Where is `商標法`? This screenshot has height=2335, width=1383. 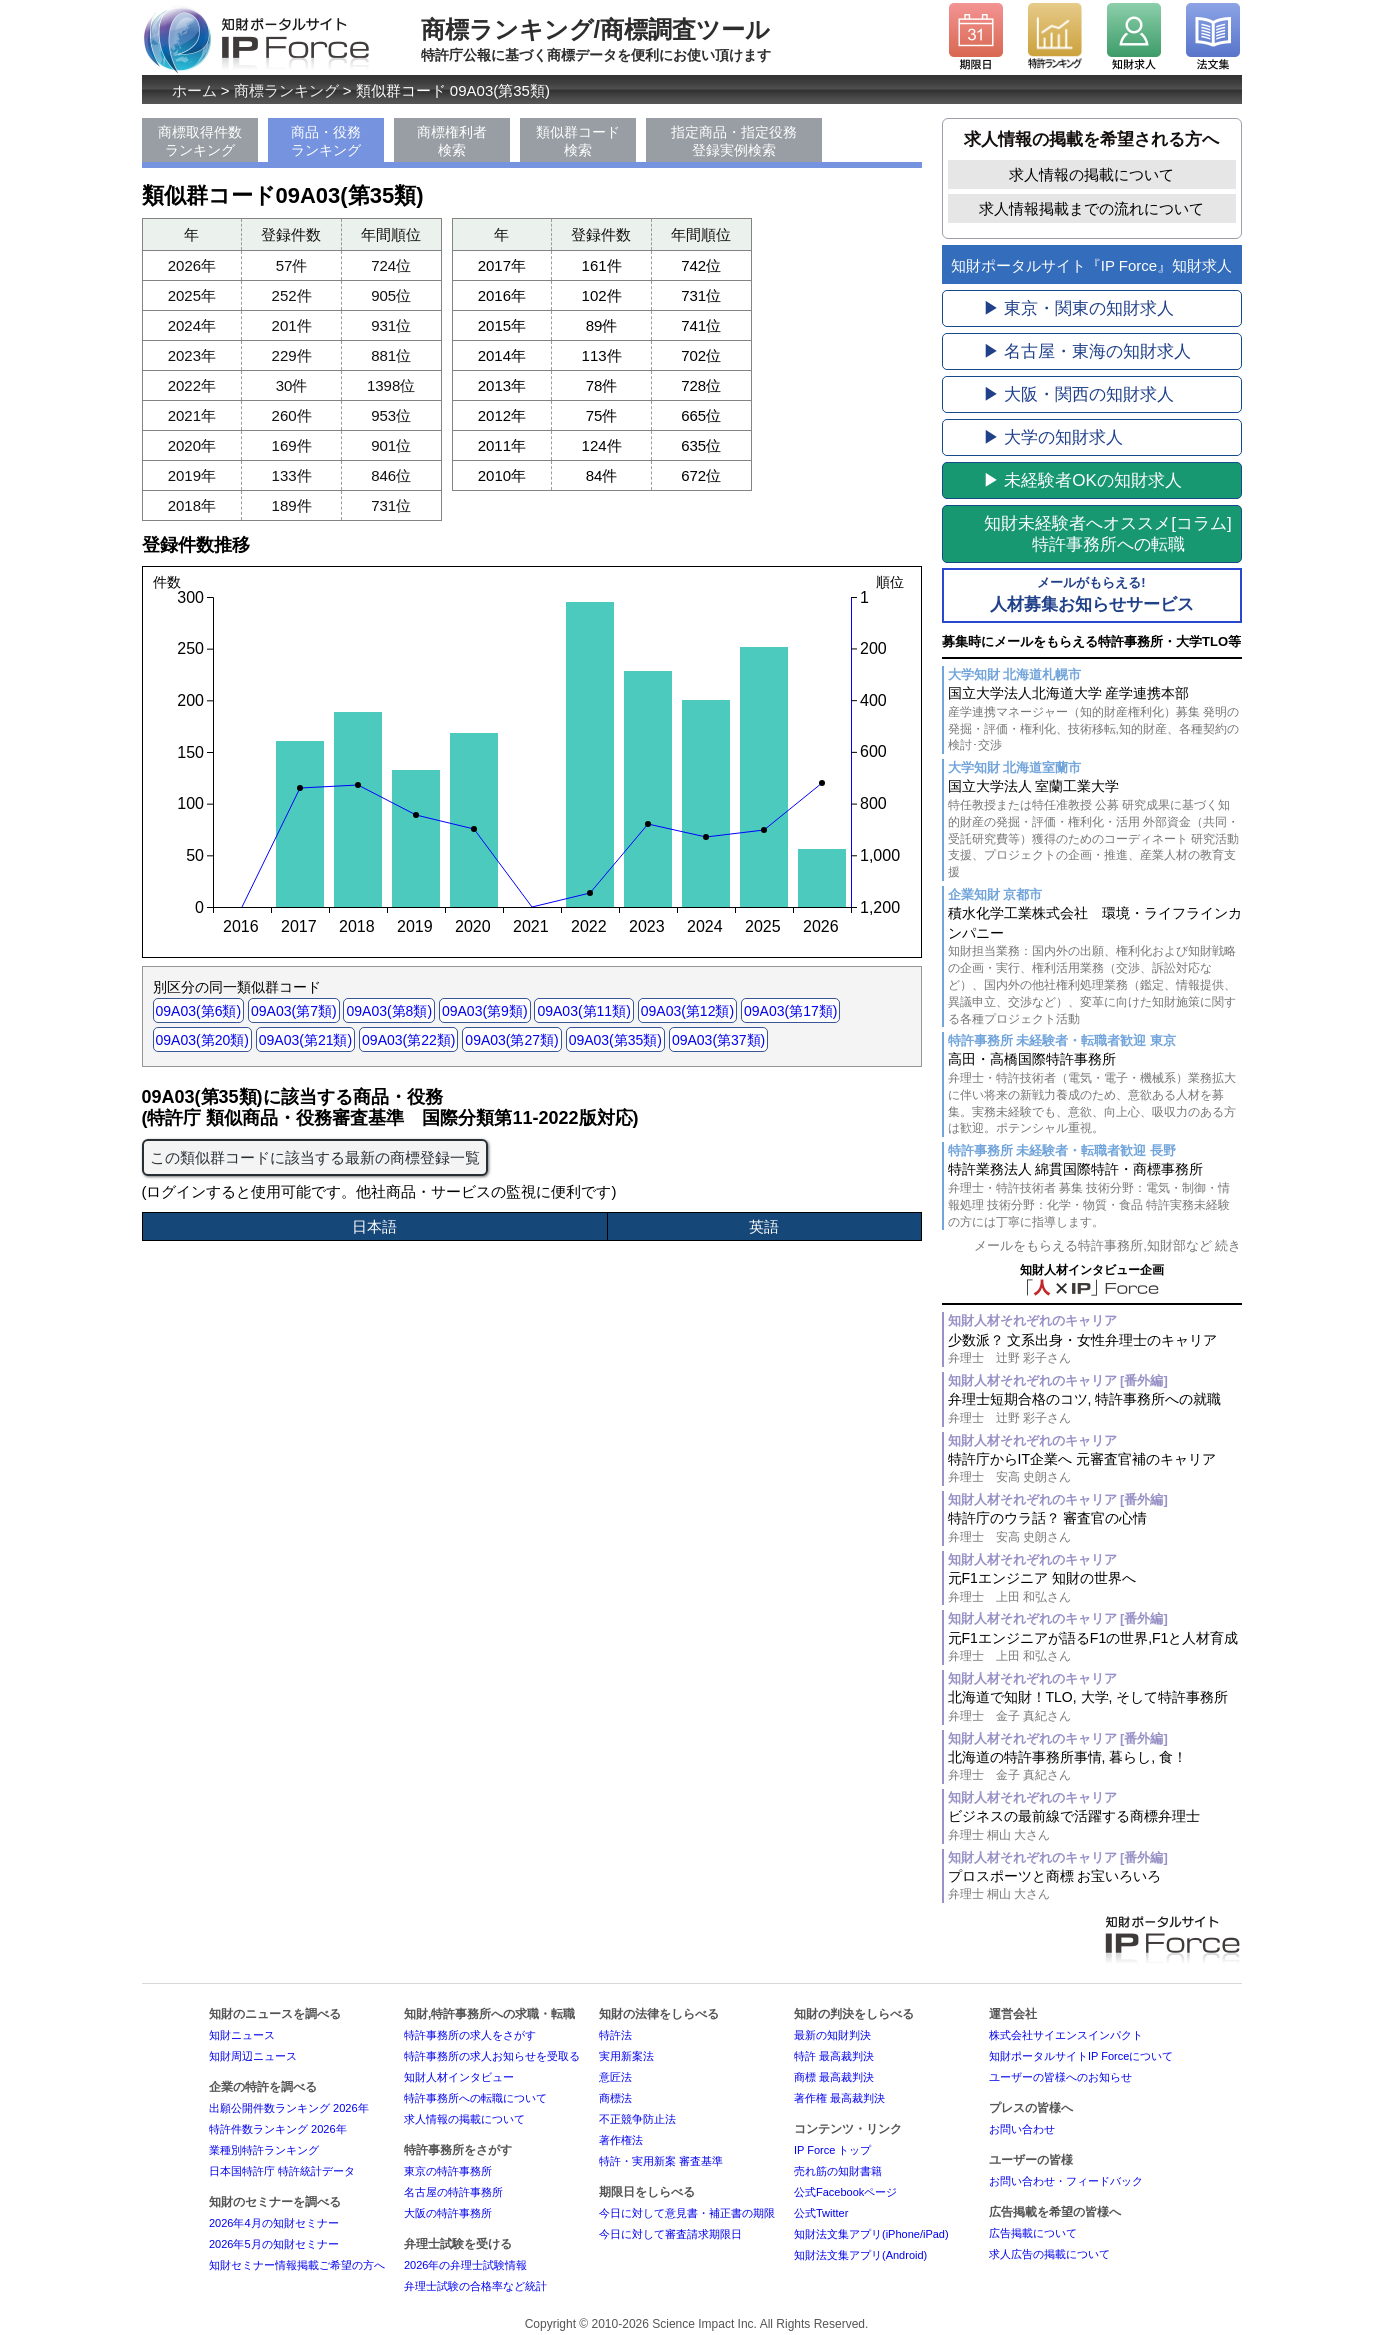
商標法 is located at coordinates (615, 2098).